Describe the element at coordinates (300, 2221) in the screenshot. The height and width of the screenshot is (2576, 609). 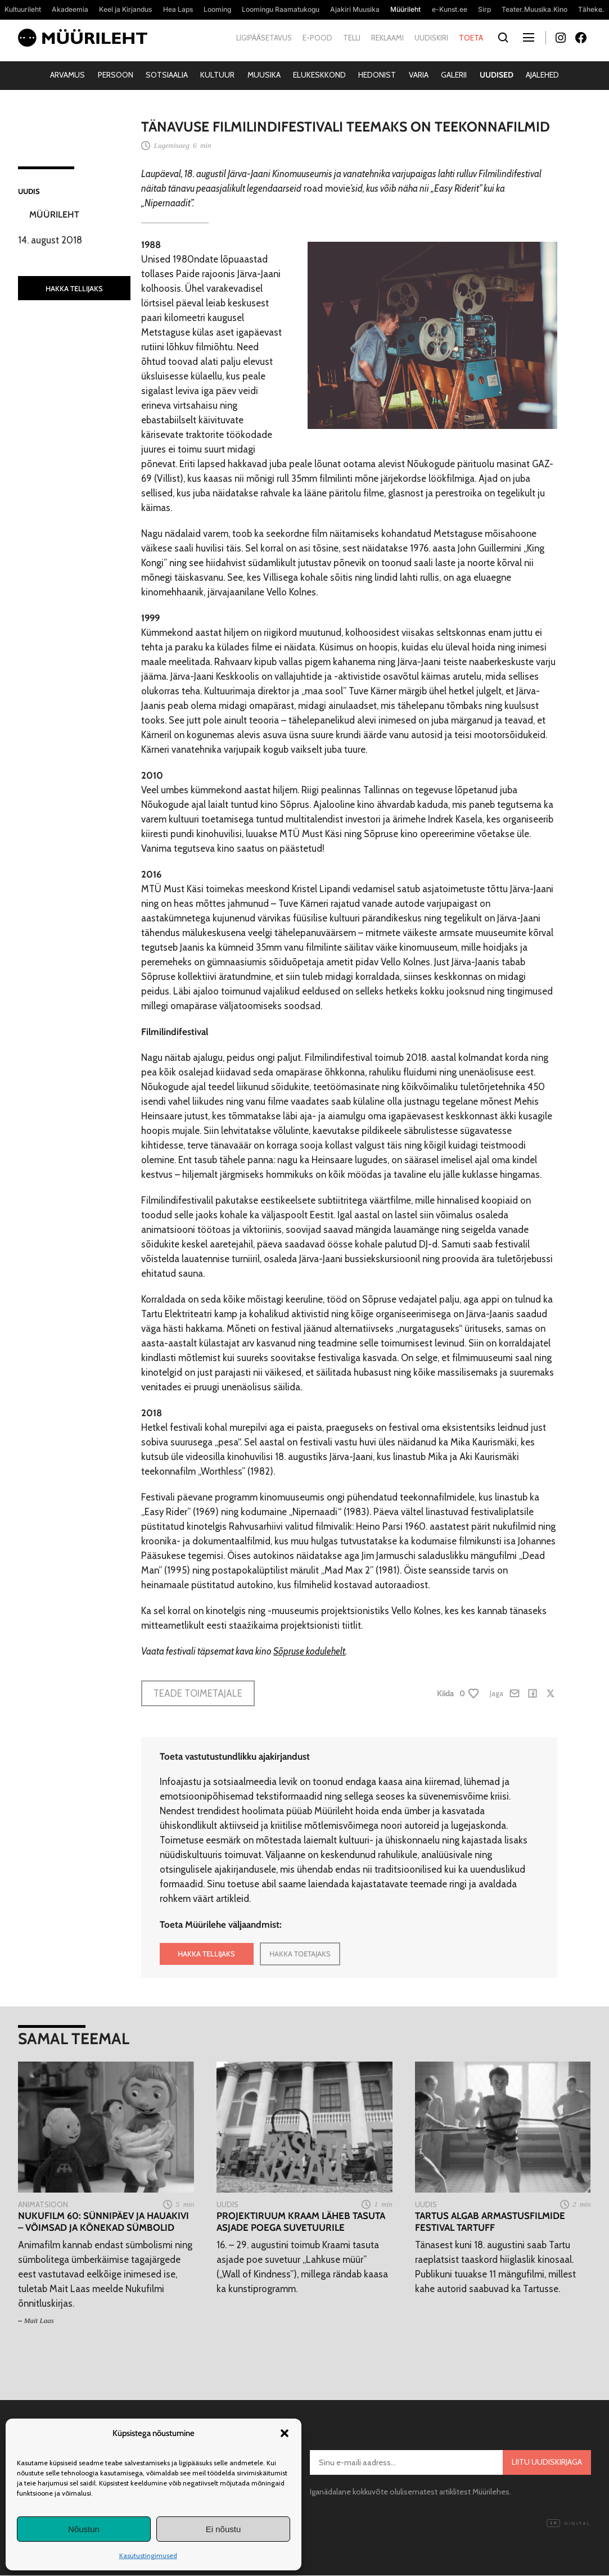
I see `Projektiruum Kraam läheb tasuta asjade poega suvetuurile` at that location.